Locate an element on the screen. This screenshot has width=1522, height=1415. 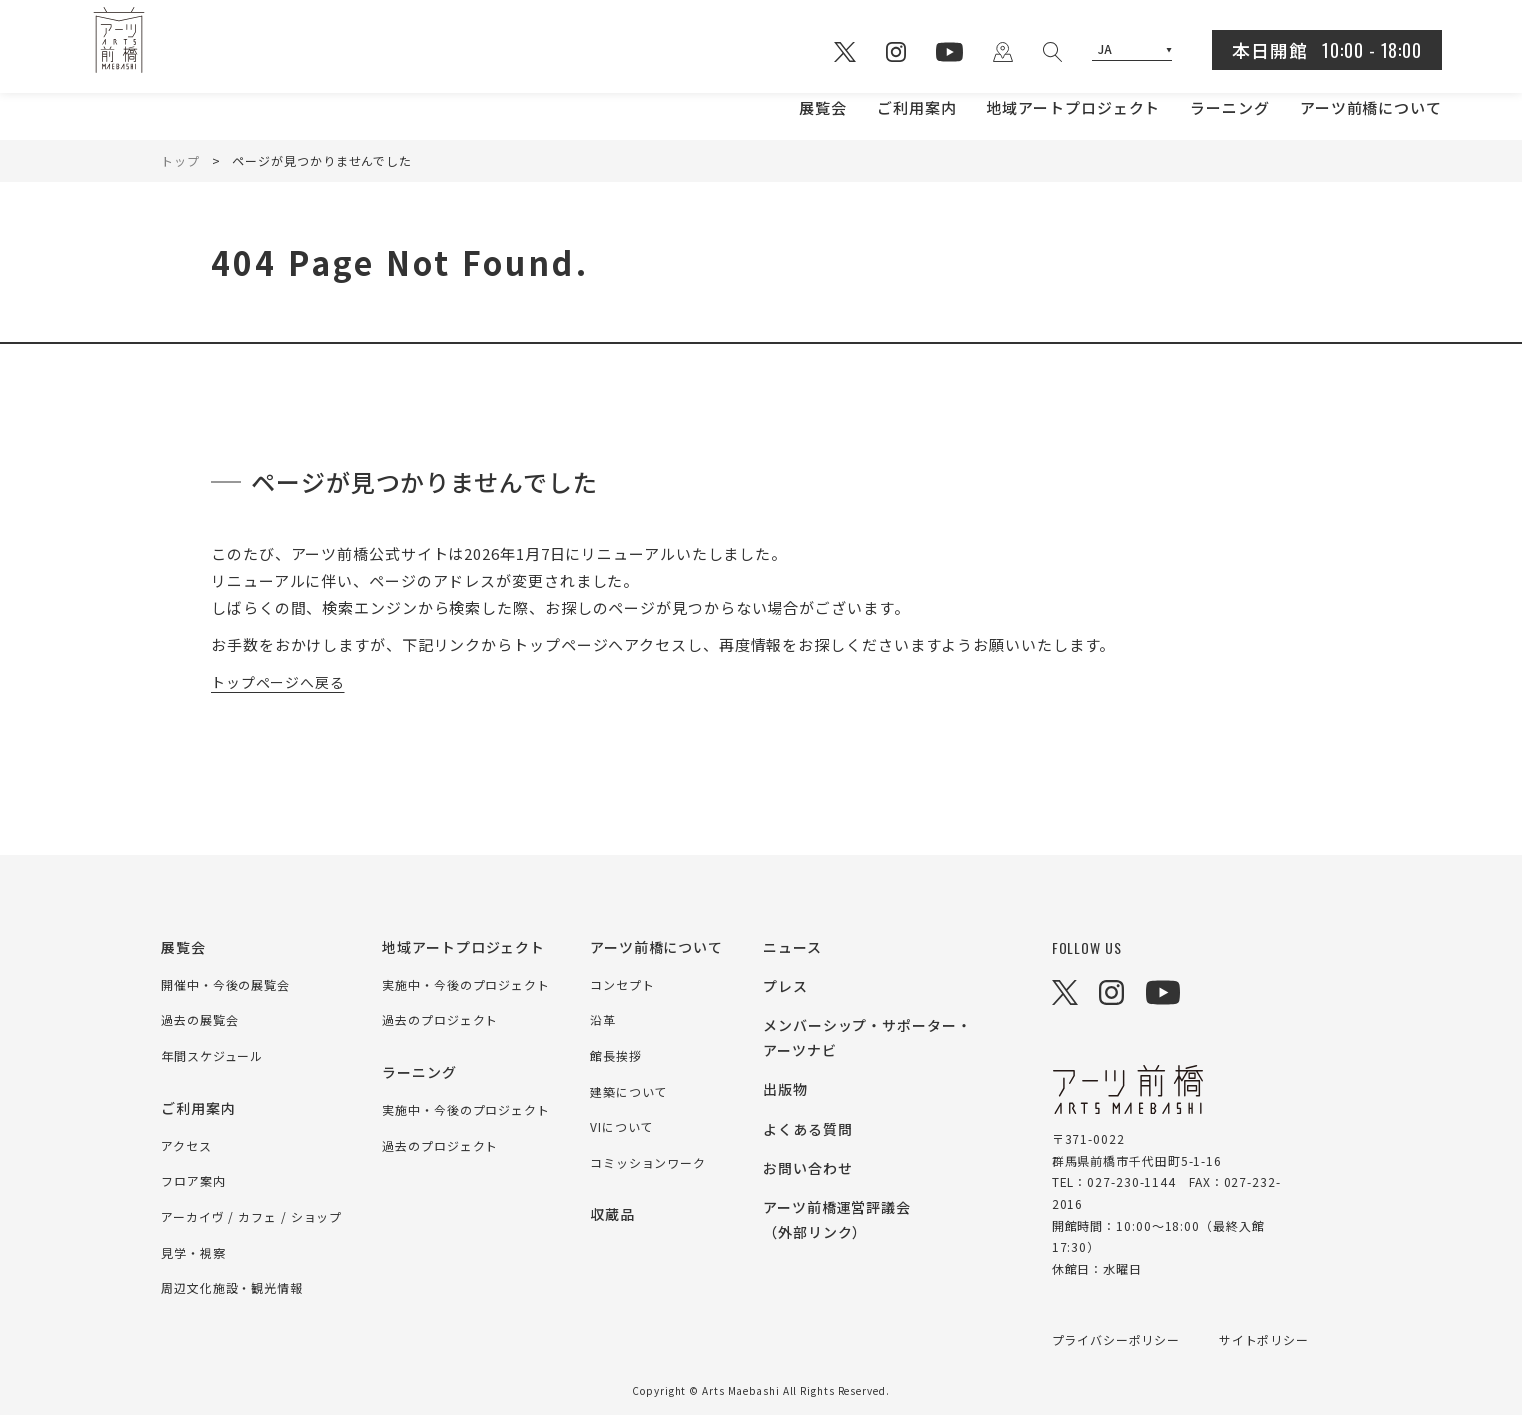
ニュース is located at coordinates (792, 947).